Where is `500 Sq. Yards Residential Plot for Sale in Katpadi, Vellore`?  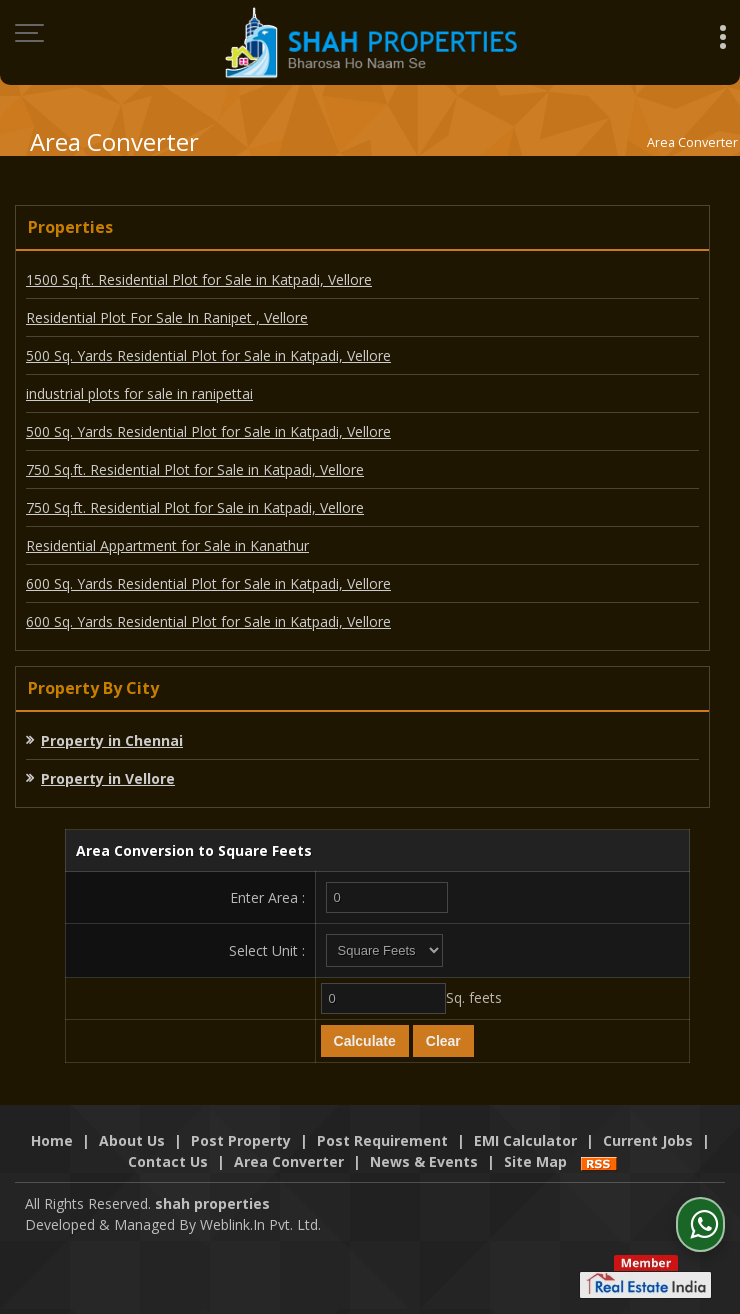 500 Sq. Yards Residential Plot for Sale in Katpadi, Vellore is located at coordinates (208, 355).